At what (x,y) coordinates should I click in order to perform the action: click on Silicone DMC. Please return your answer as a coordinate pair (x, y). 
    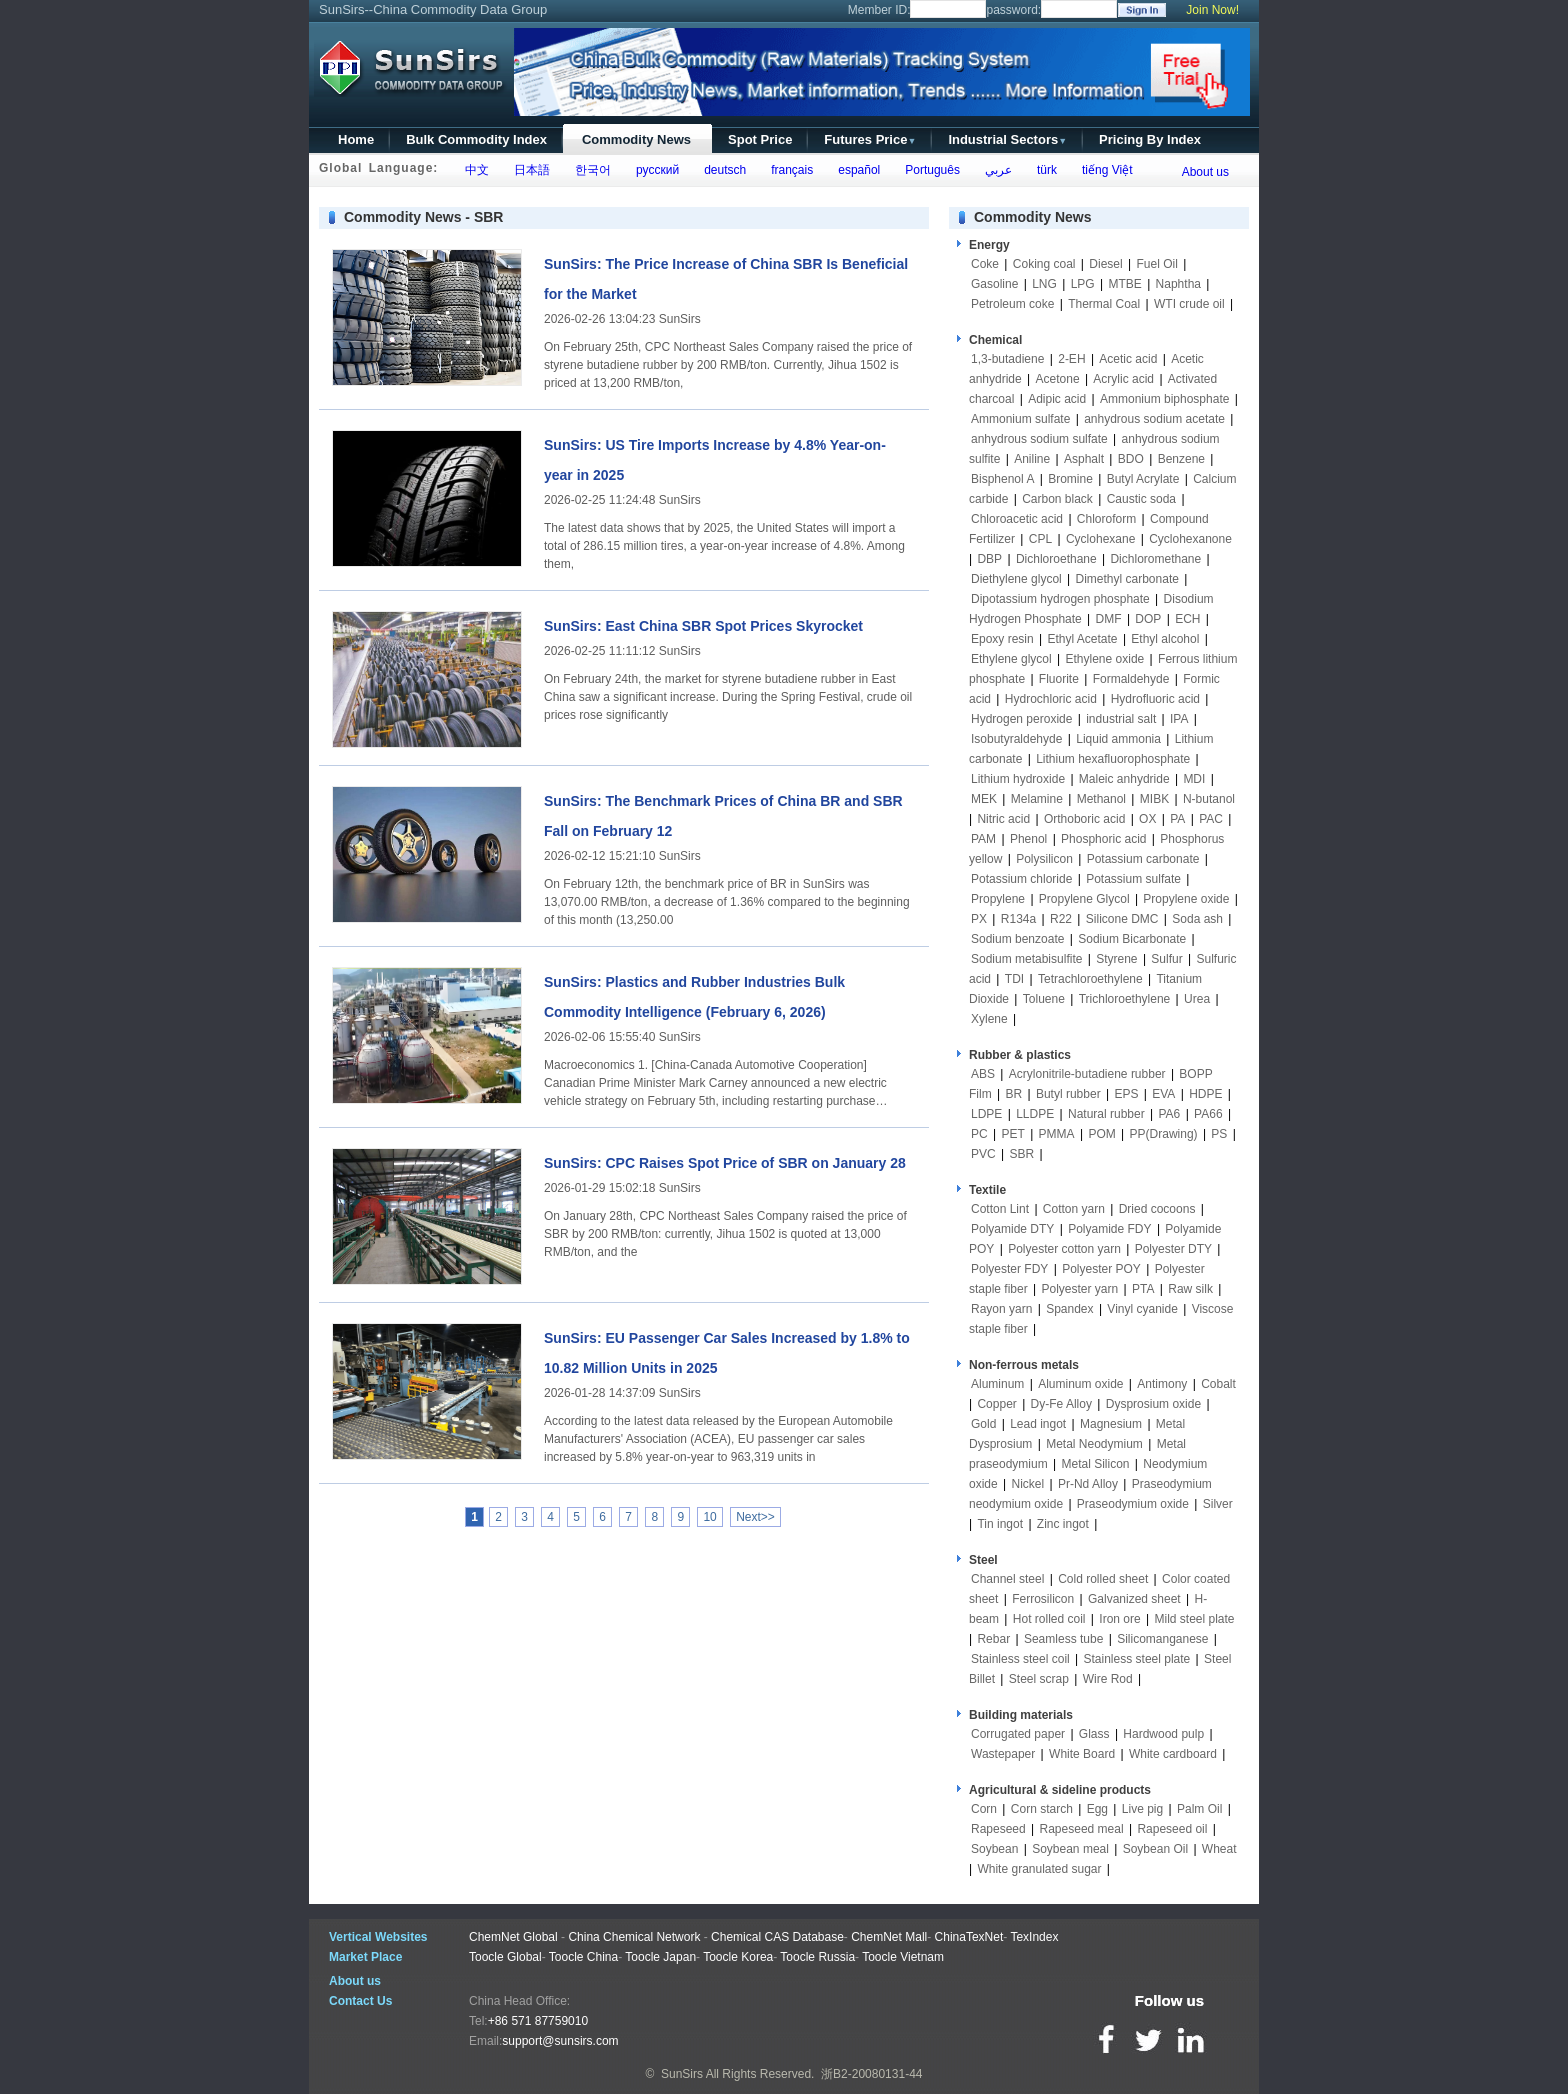
    Looking at the image, I should click on (1122, 919).